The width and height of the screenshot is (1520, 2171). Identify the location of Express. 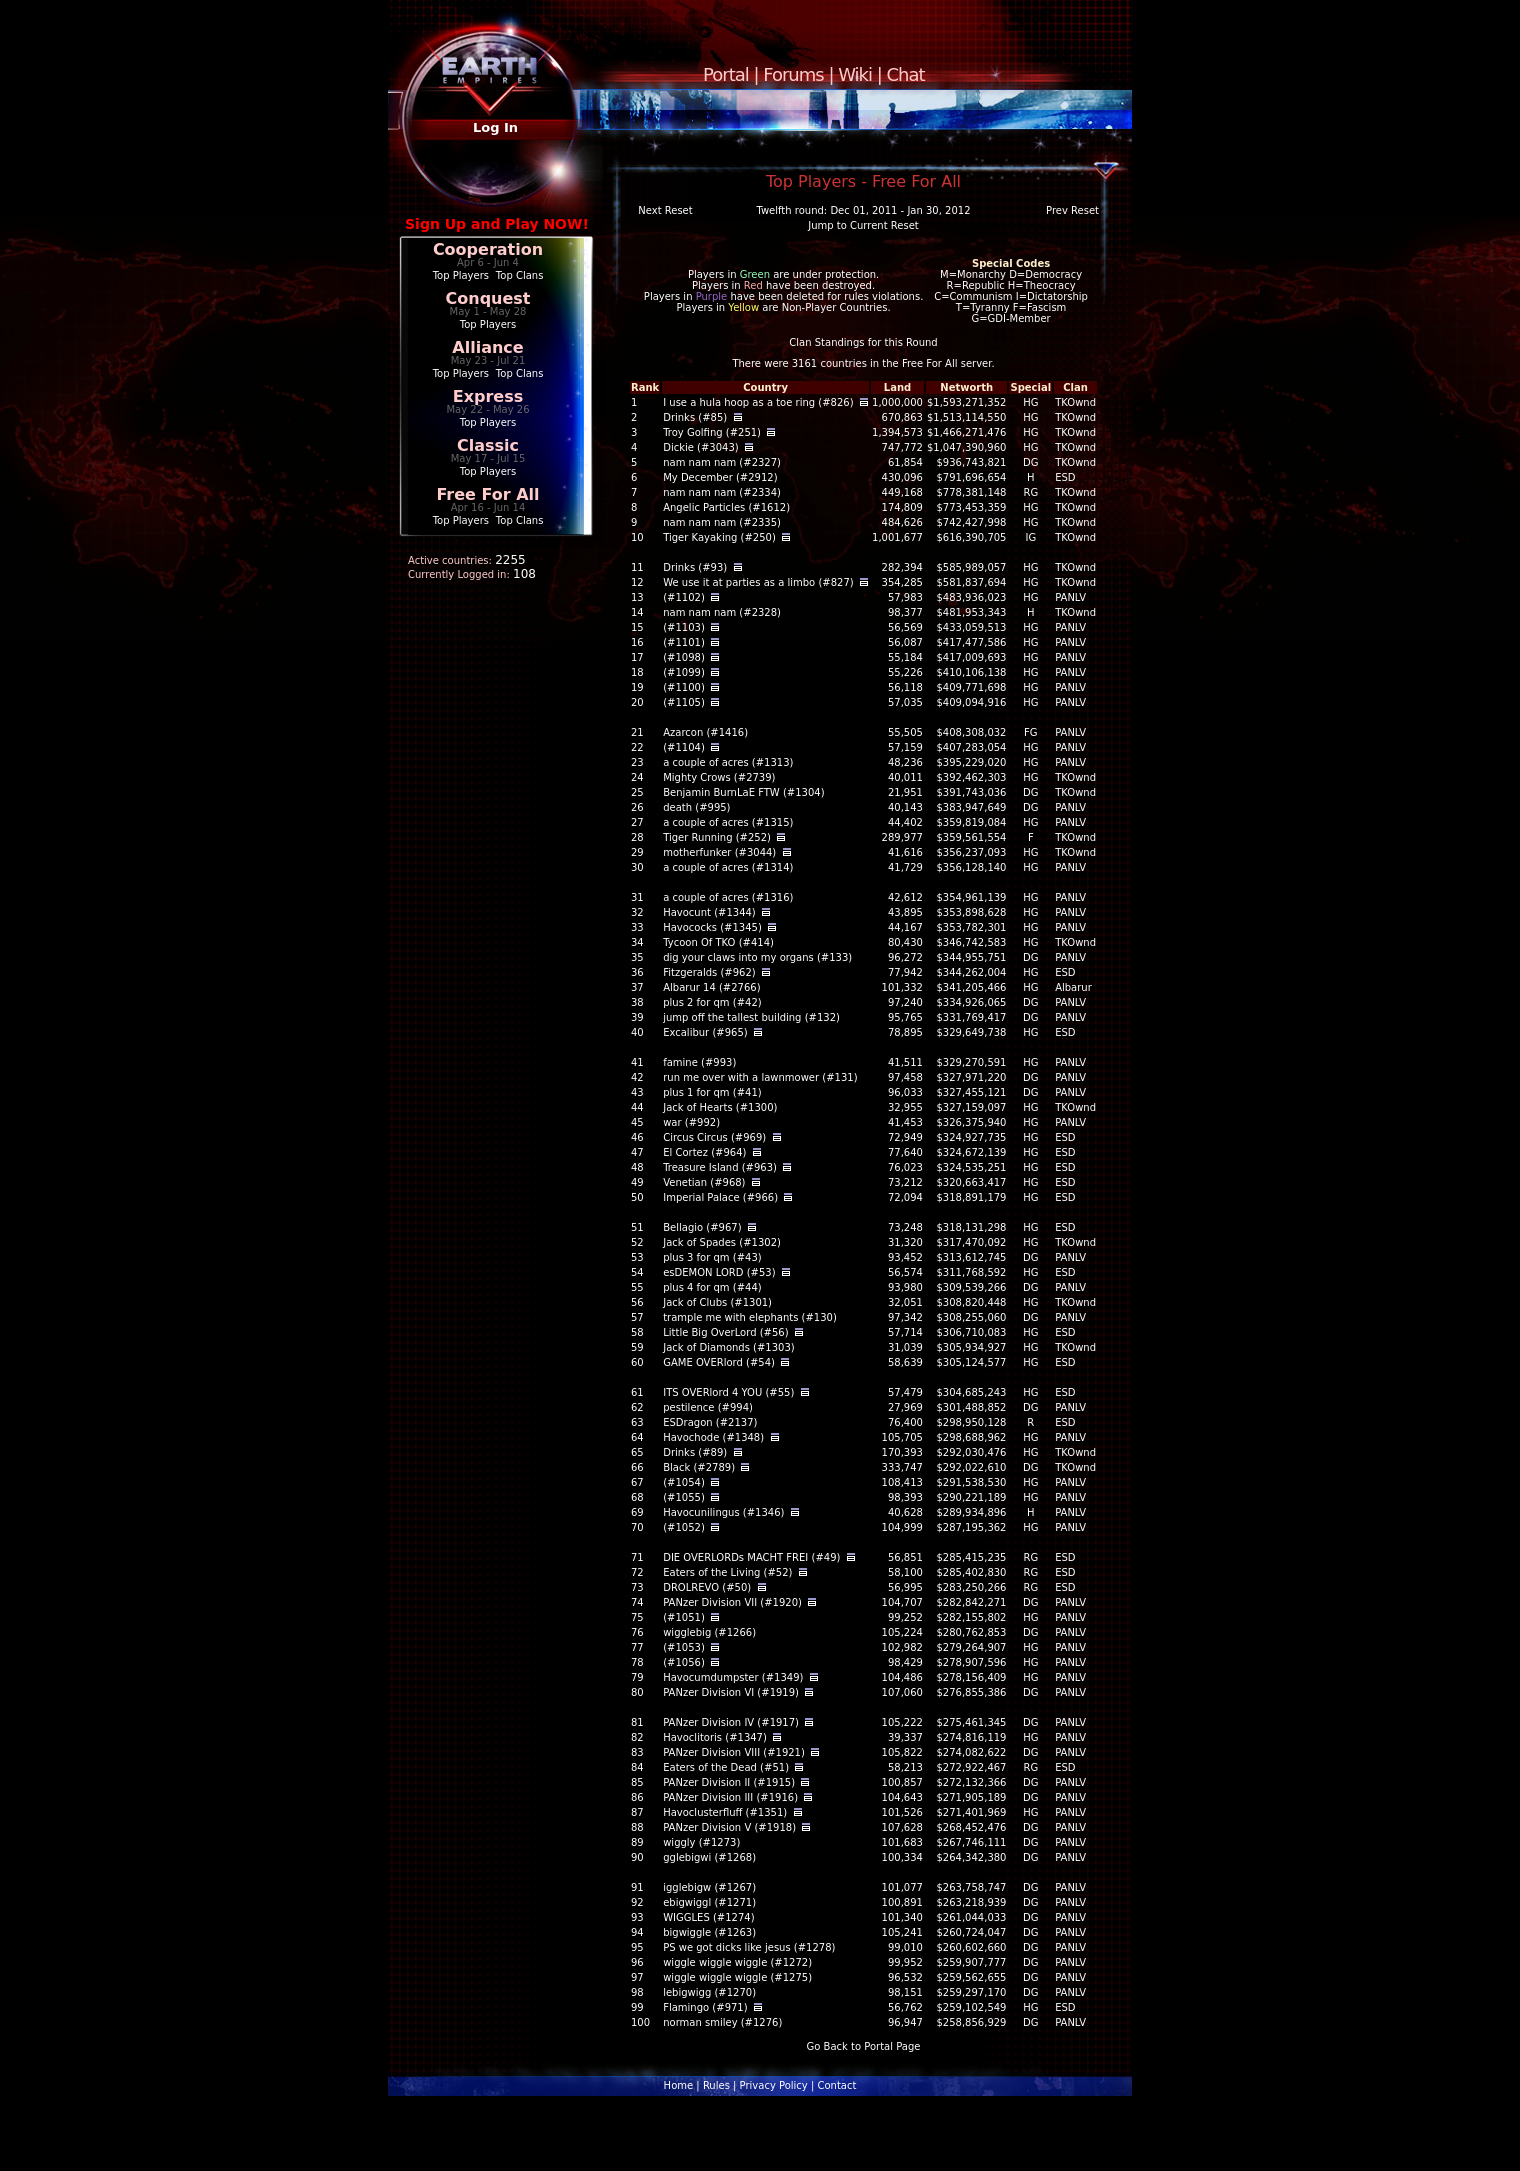
(488, 396).